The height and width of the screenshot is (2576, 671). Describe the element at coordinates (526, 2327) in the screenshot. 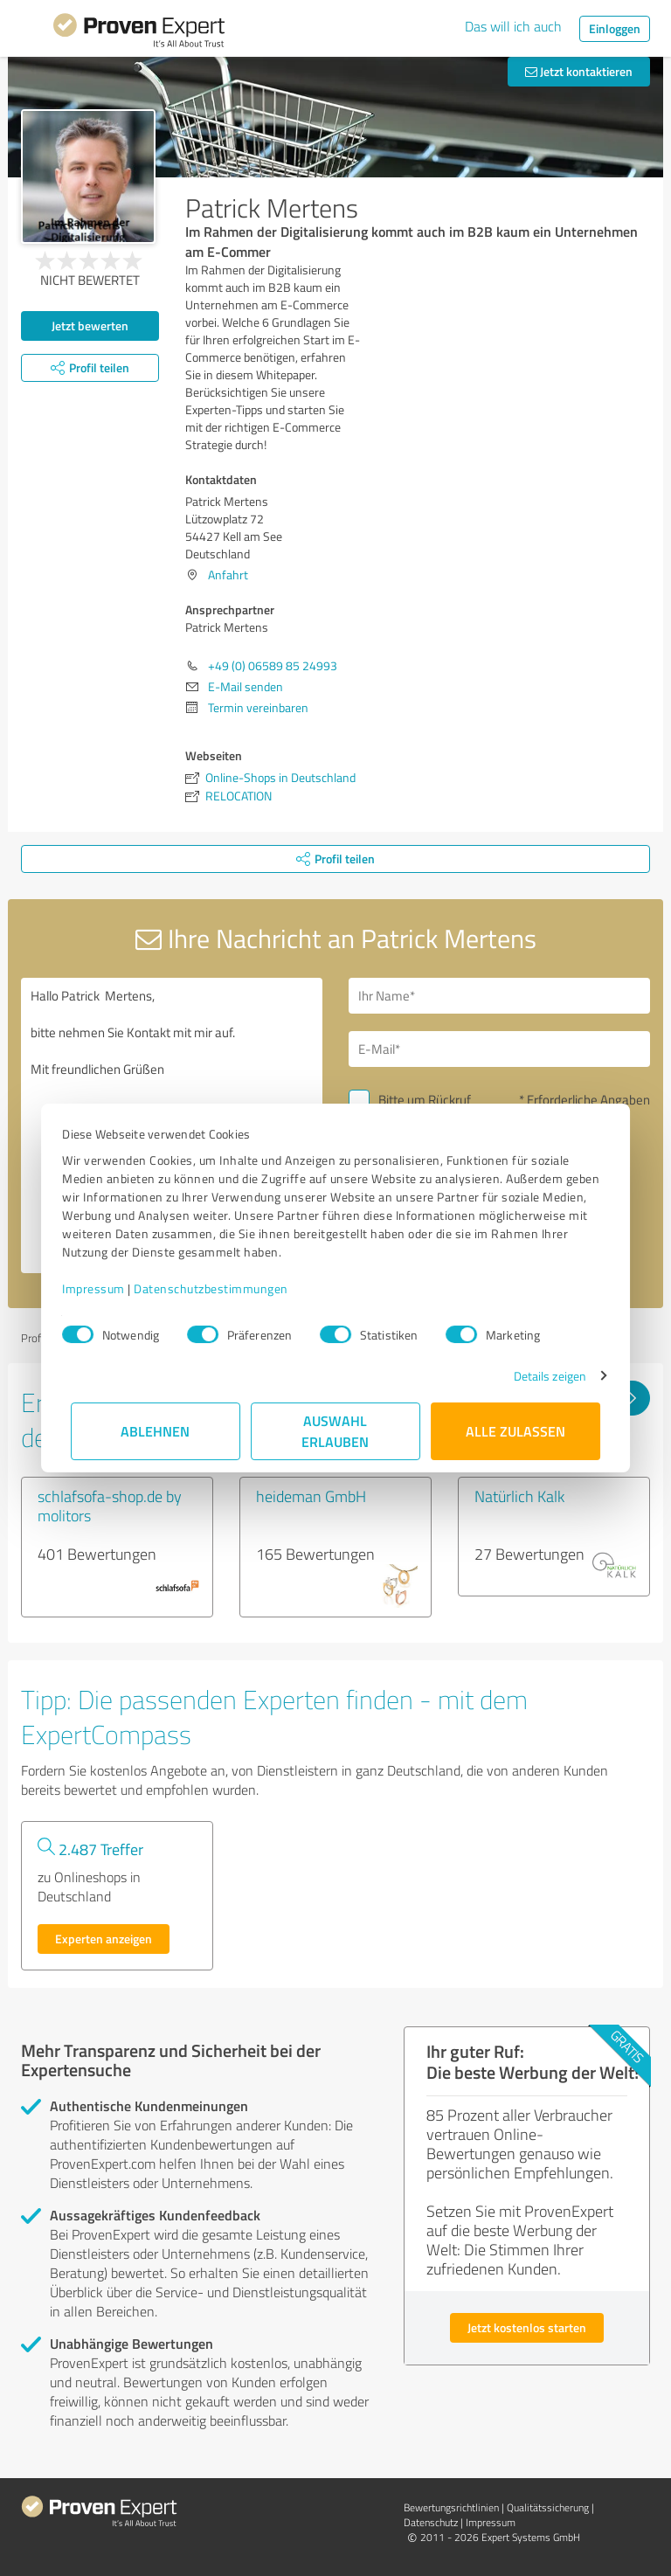

I see `Jetzt kostenlos starten` at that location.